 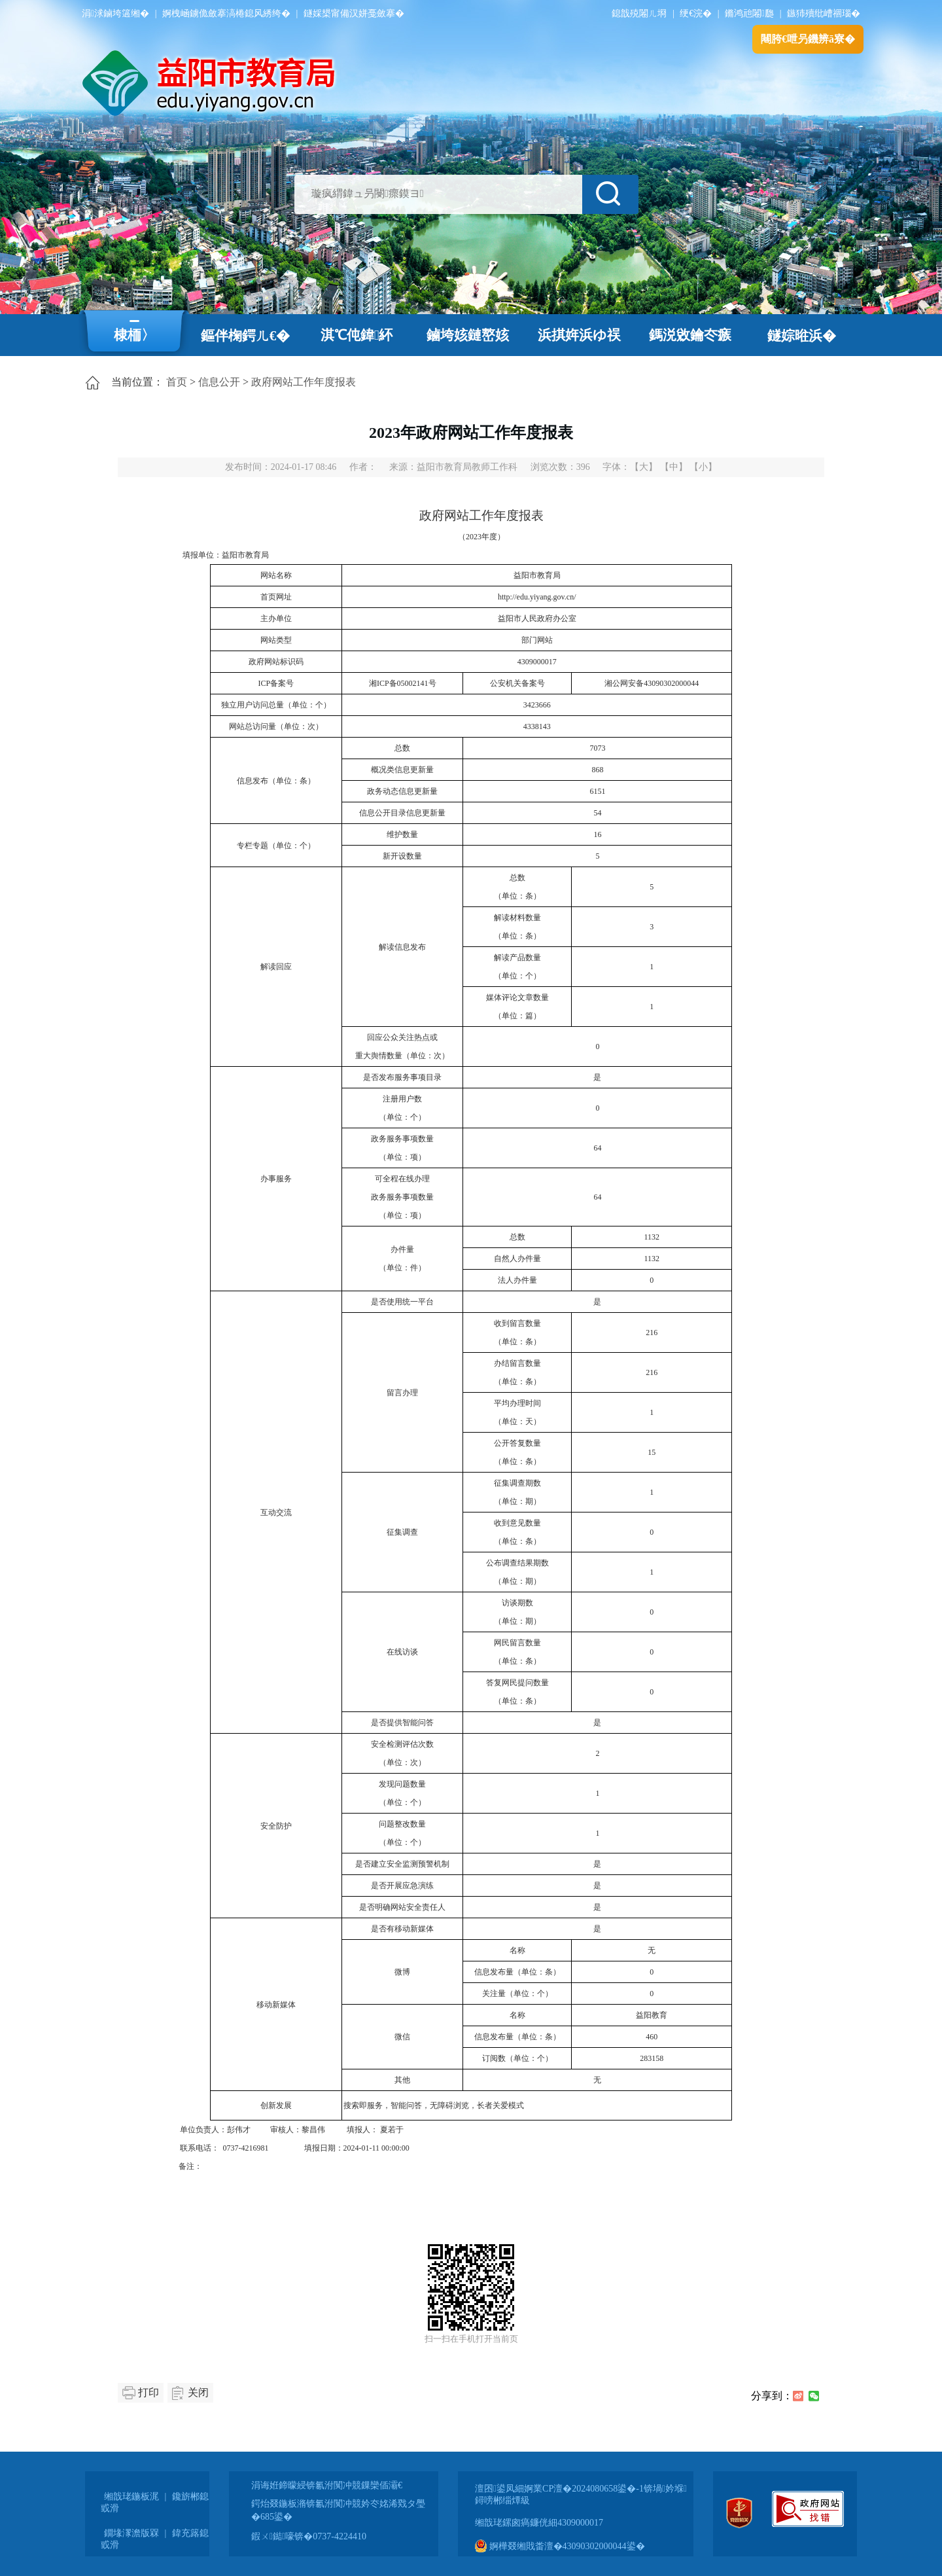 I want to click on 淇℃伅鍏紑, so click(x=357, y=335).